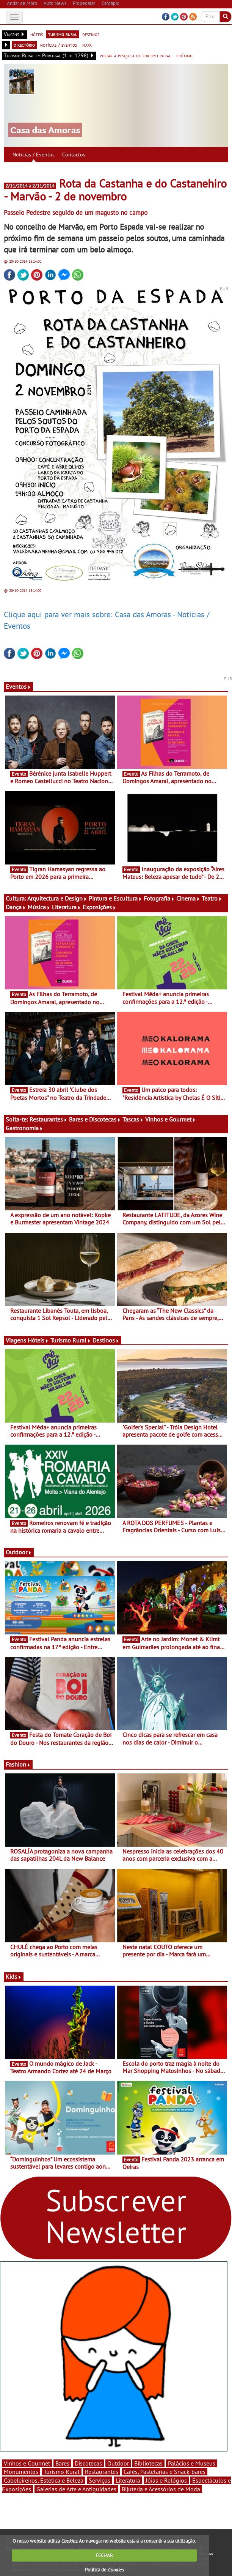 Image resolution: width=232 pixels, height=2576 pixels. What do you see at coordinates (18, 1764) in the screenshot?
I see `Fashion` at bounding box center [18, 1764].